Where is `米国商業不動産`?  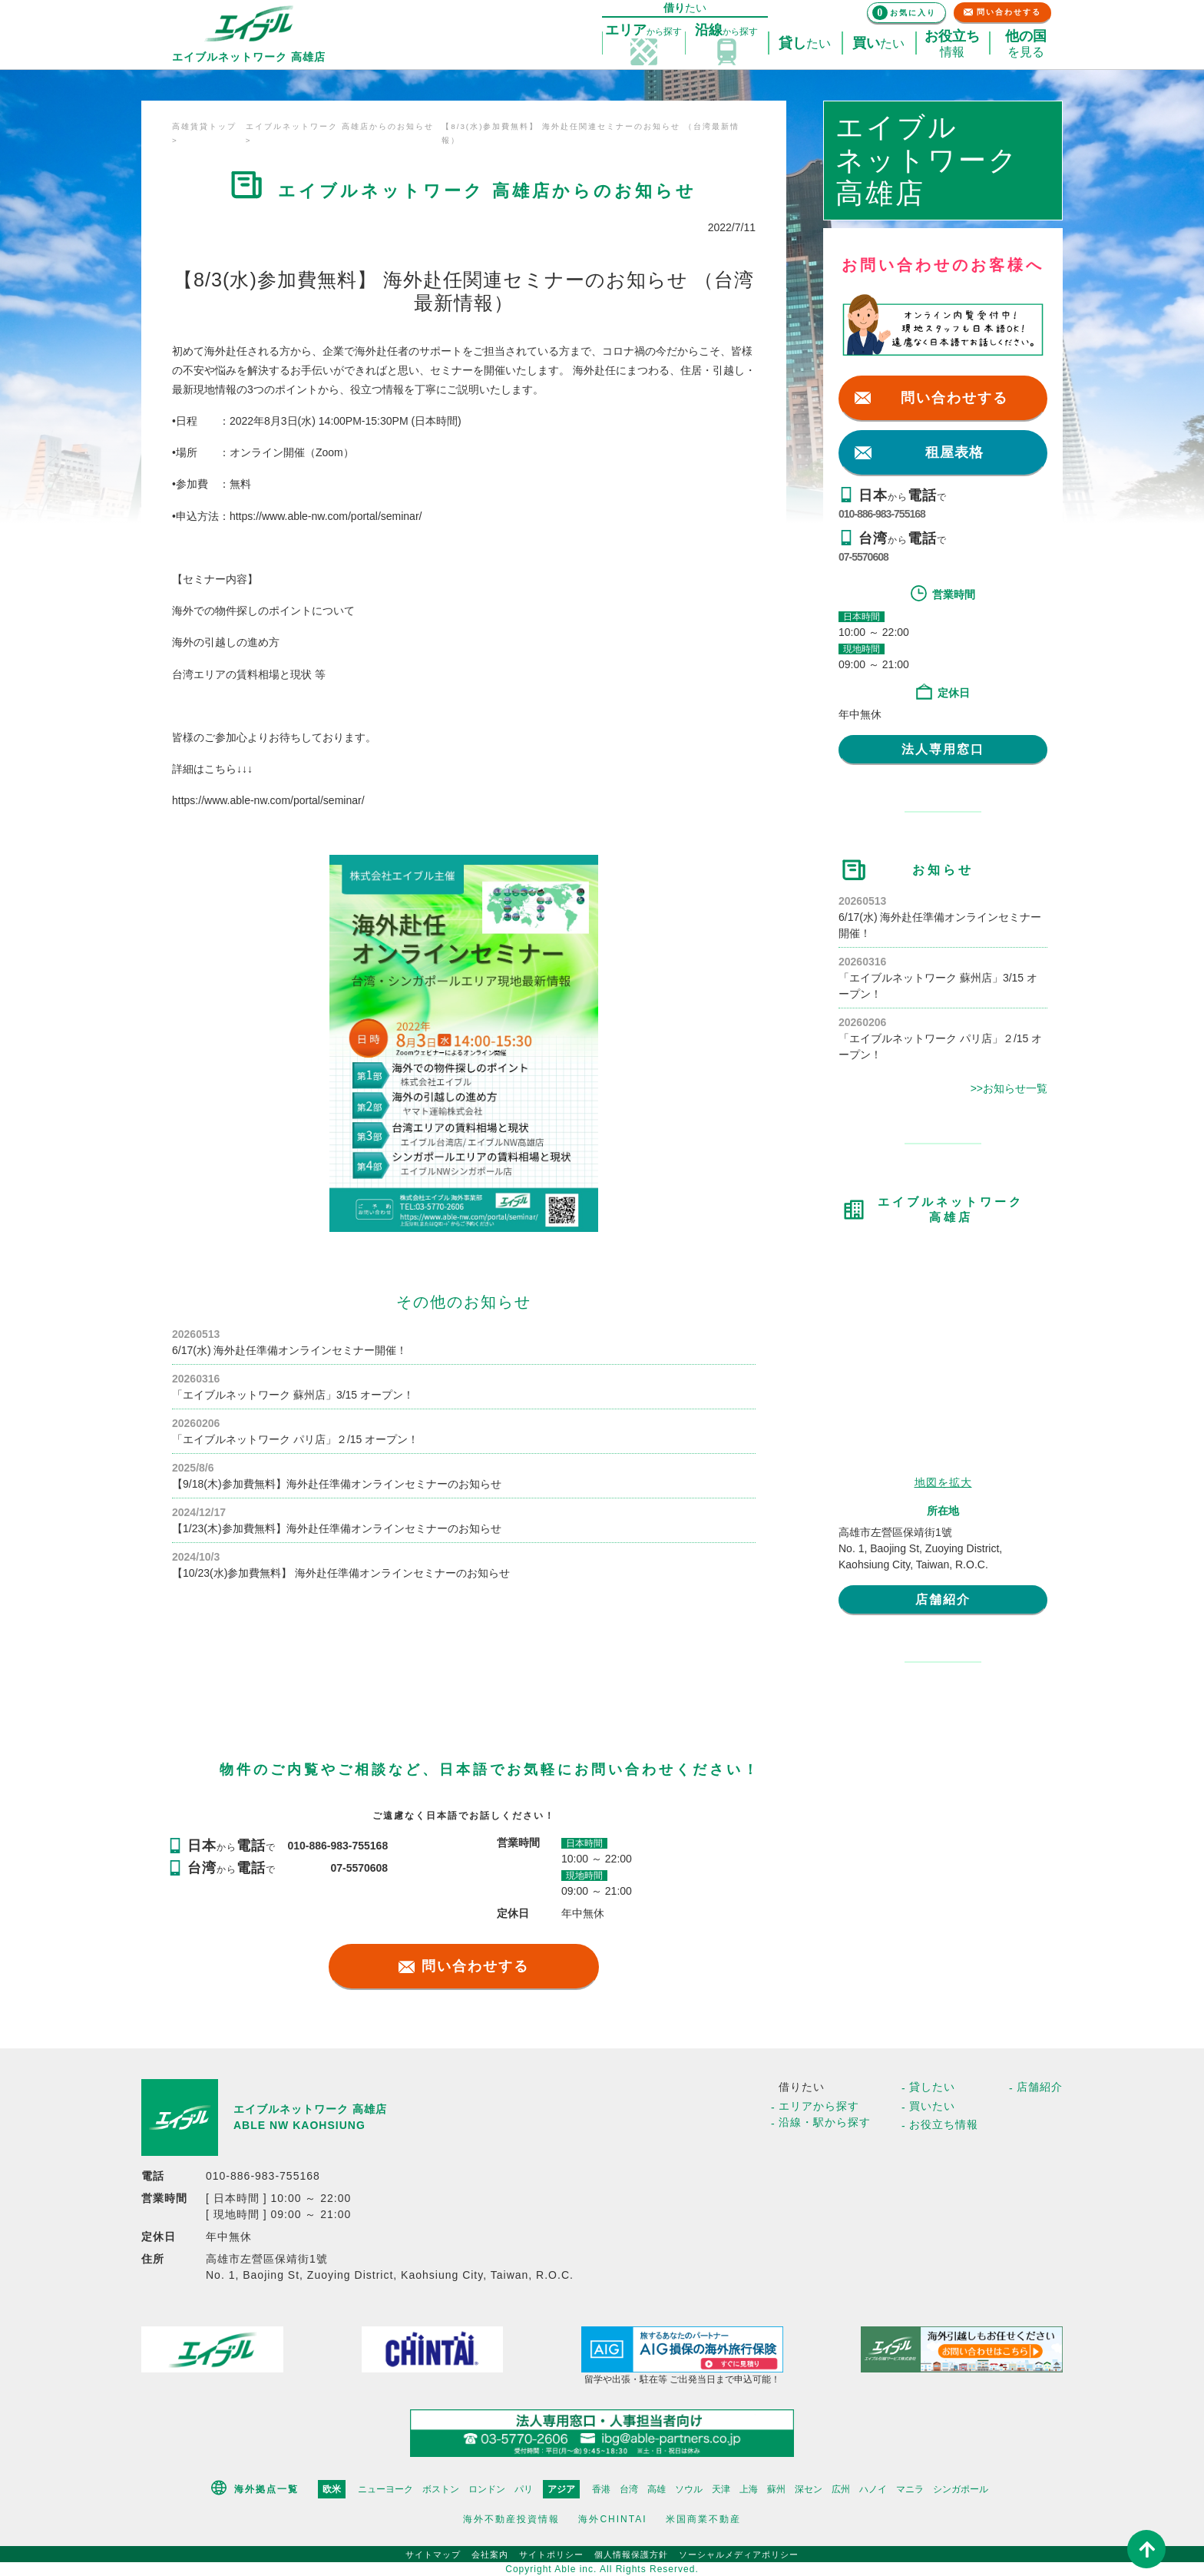 米国商業不動産 is located at coordinates (703, 2519).